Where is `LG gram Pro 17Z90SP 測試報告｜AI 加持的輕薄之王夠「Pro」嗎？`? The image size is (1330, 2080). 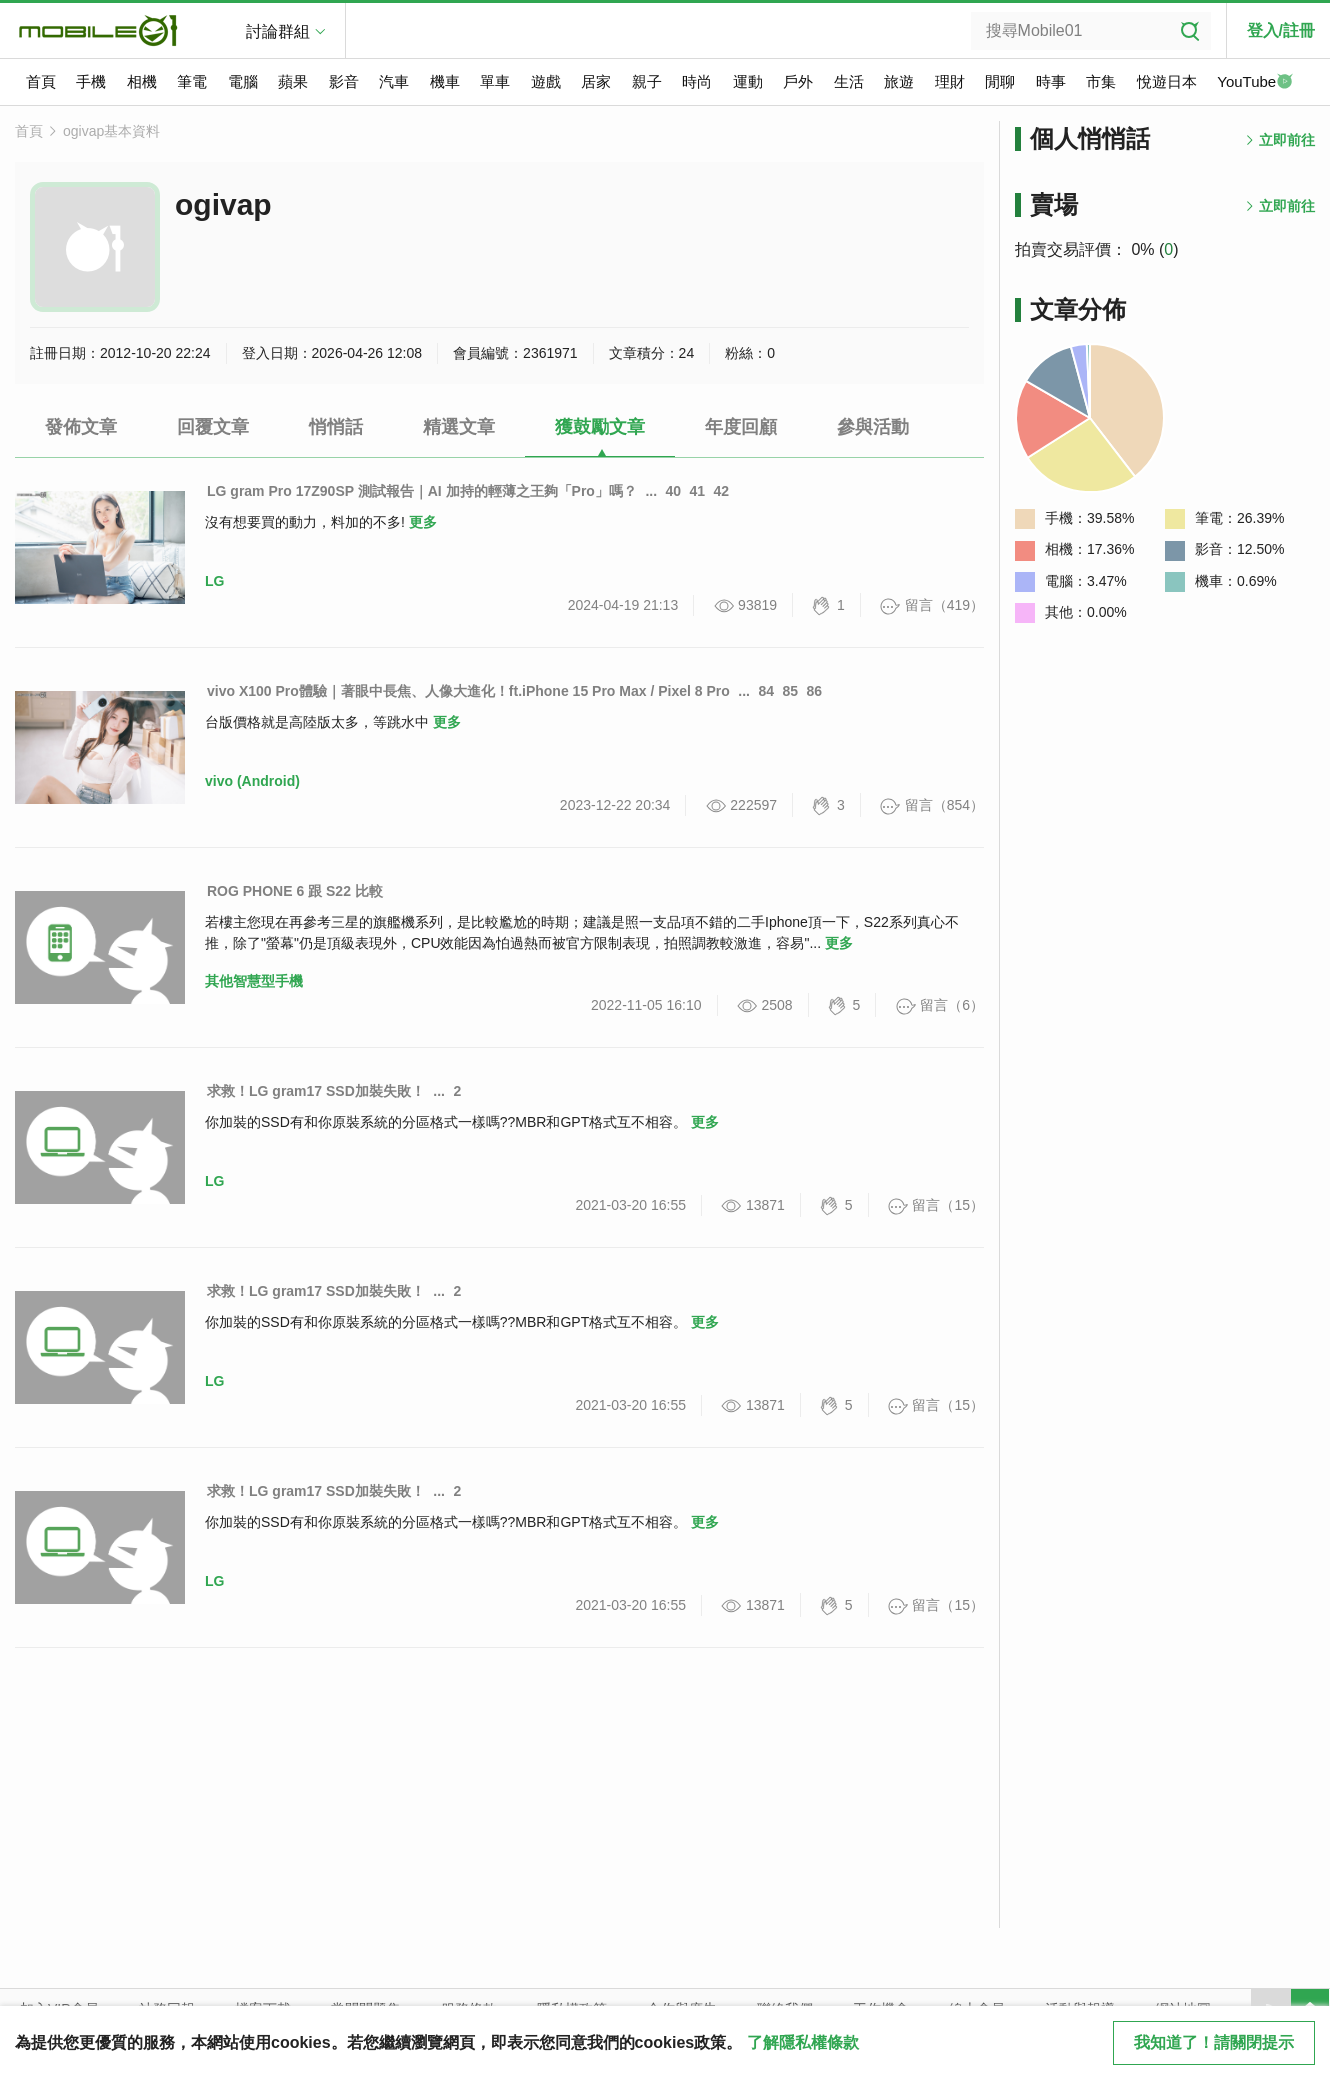 LG gram Pro 17Z90SP 測試報告｜AI 加持的輕薄之王夠「Pro」嗎？ is located at coordinates (422, 491).